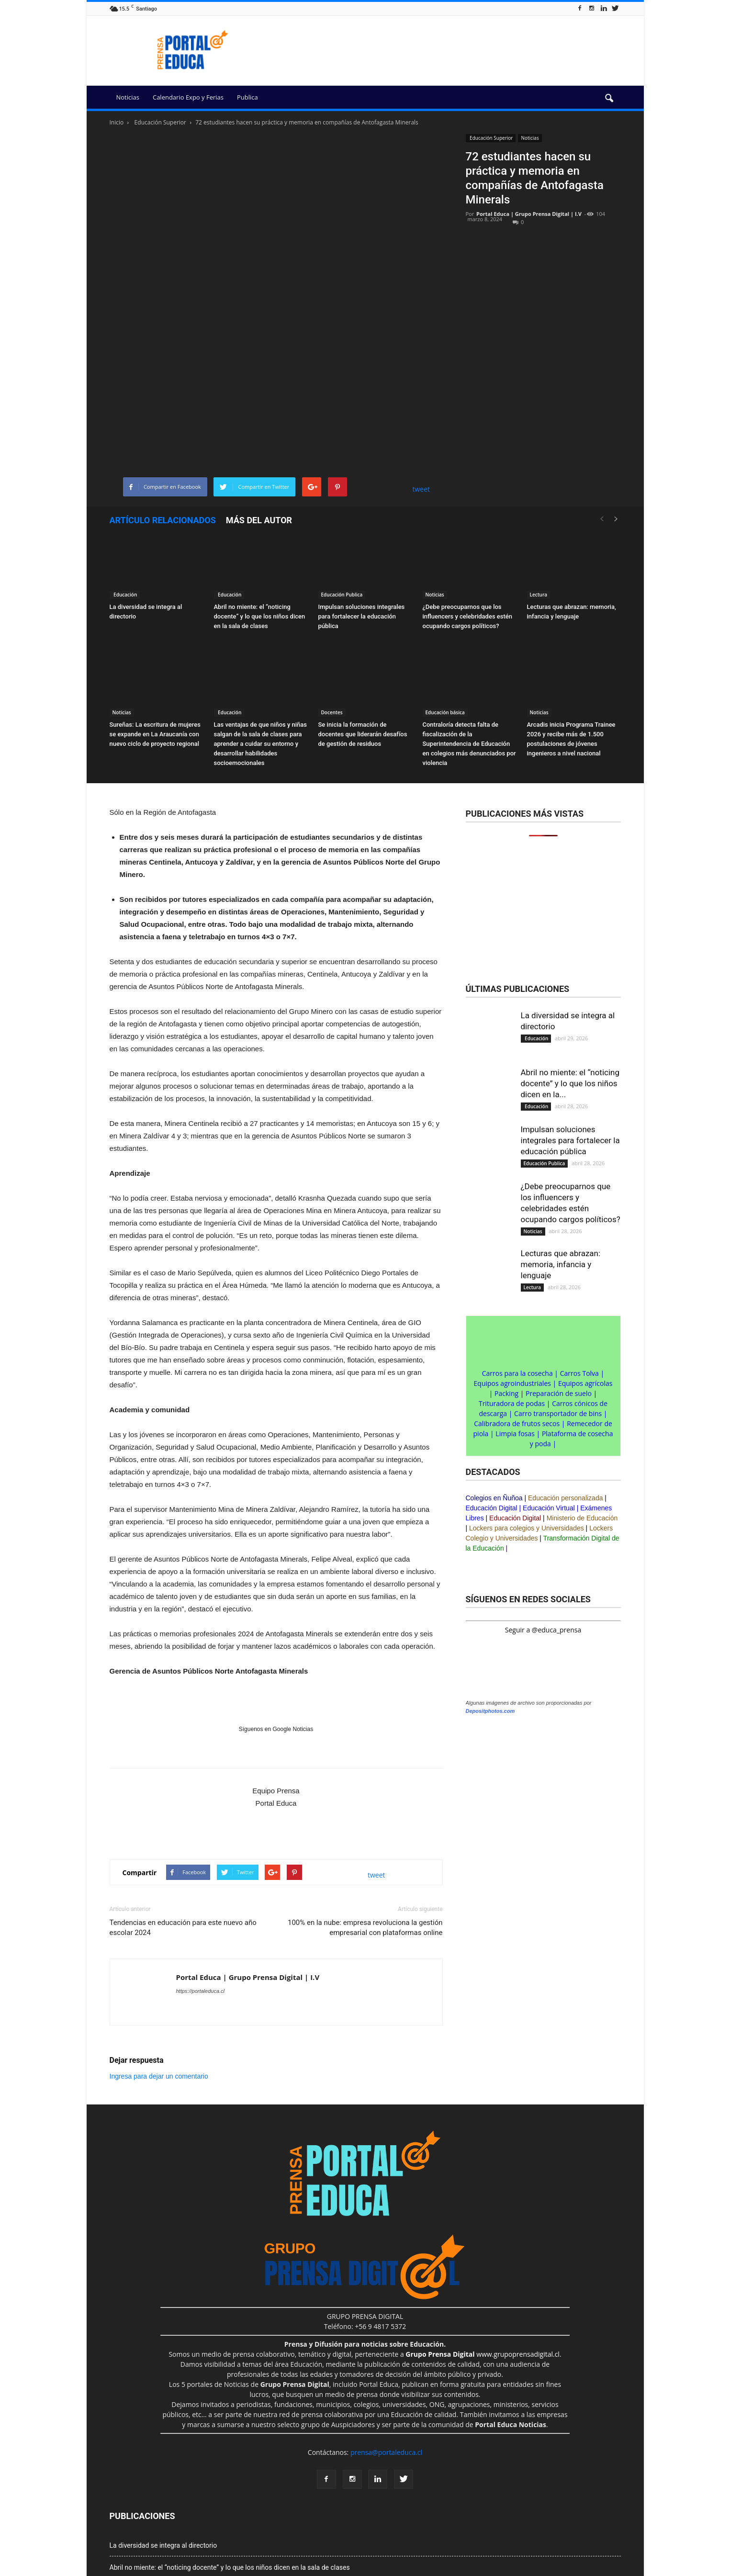 The width and height of the screenshot is (730, 2576). What do you see at coordinates (517, 1312) in the screenshot?
I see `Calibradora de frutos secos` at bounding box center [517, 1312].